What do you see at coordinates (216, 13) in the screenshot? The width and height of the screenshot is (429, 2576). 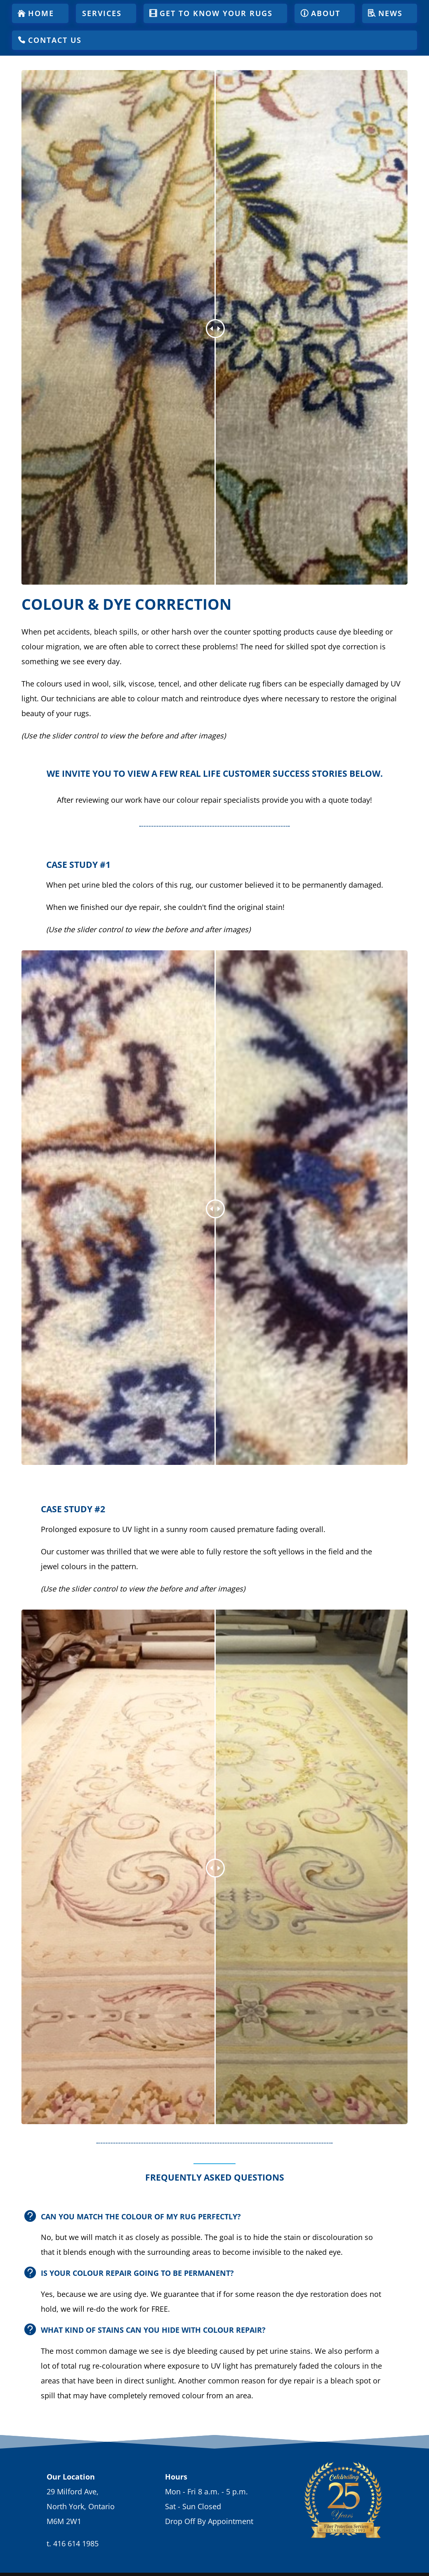 I see `Get To Know Your Rugs` at bounding box center [216, 13].